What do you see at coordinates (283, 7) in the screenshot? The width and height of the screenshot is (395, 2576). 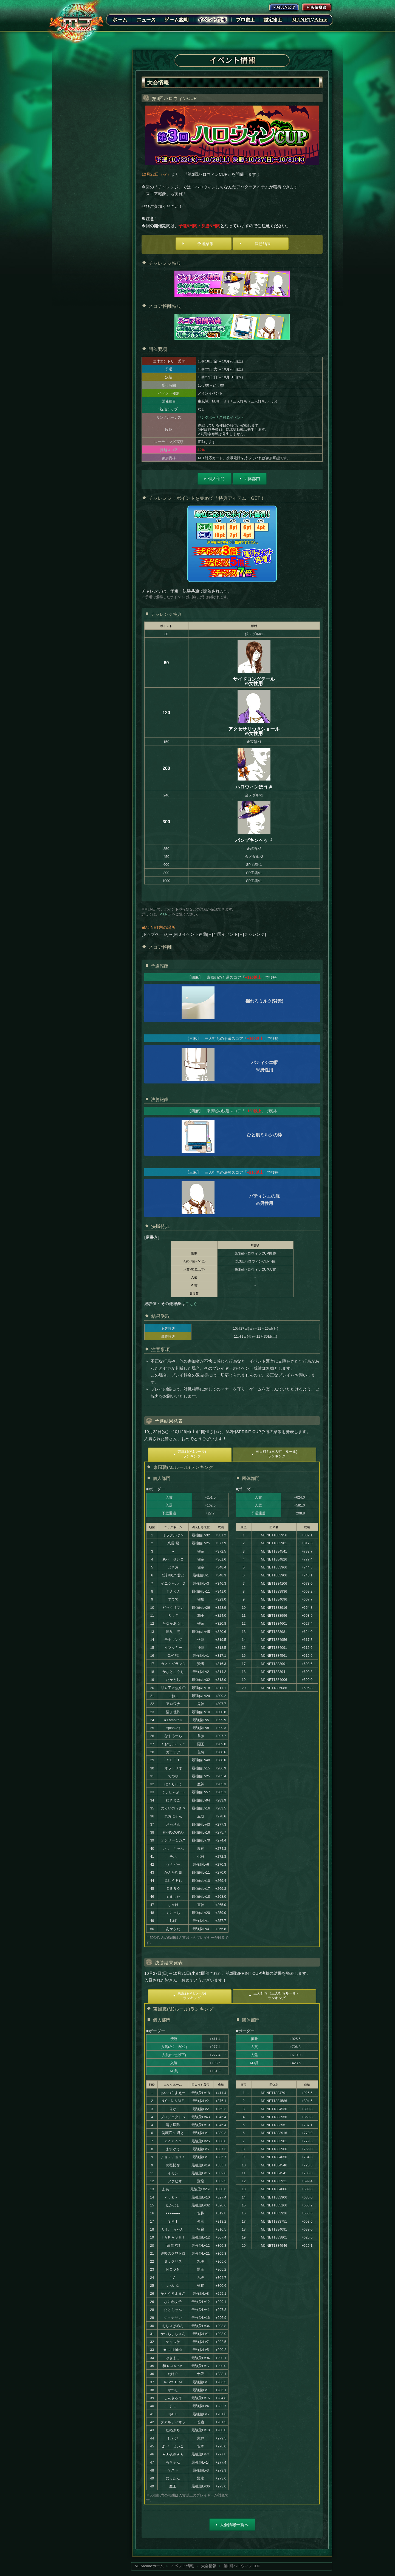 I see `MJ.NET` at bounding box center [283, 7].